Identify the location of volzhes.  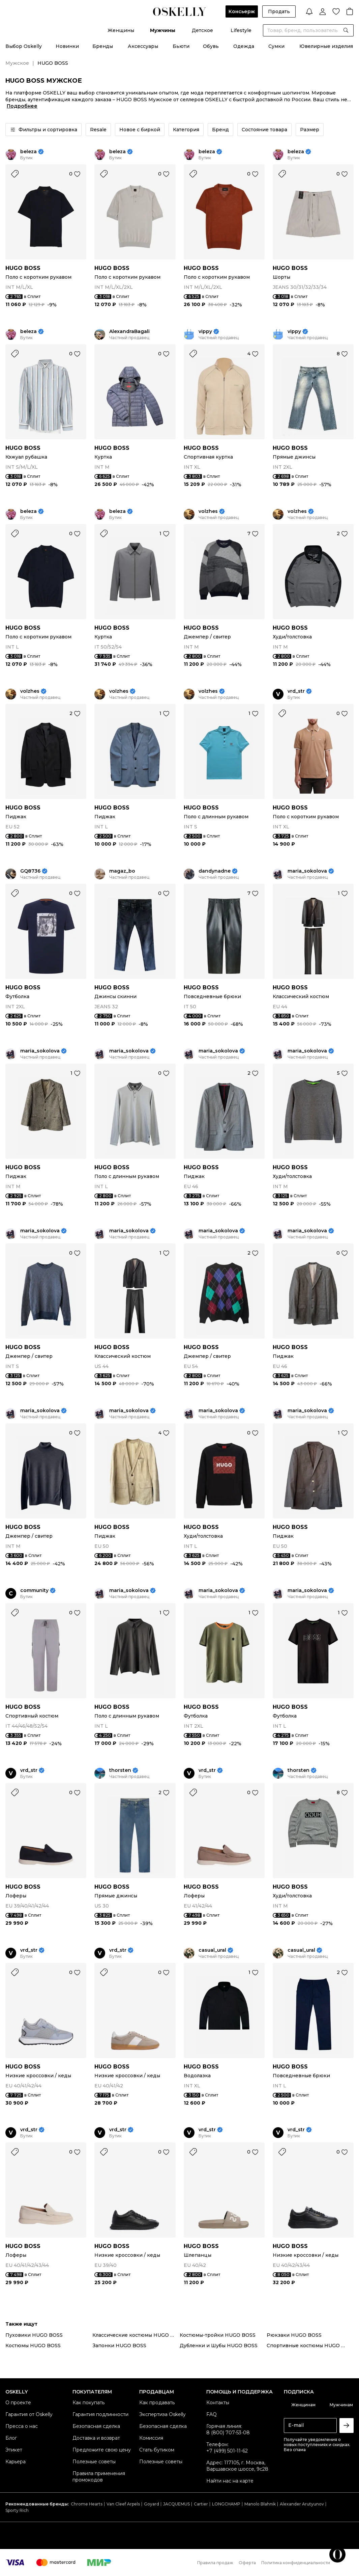
(208, 511).